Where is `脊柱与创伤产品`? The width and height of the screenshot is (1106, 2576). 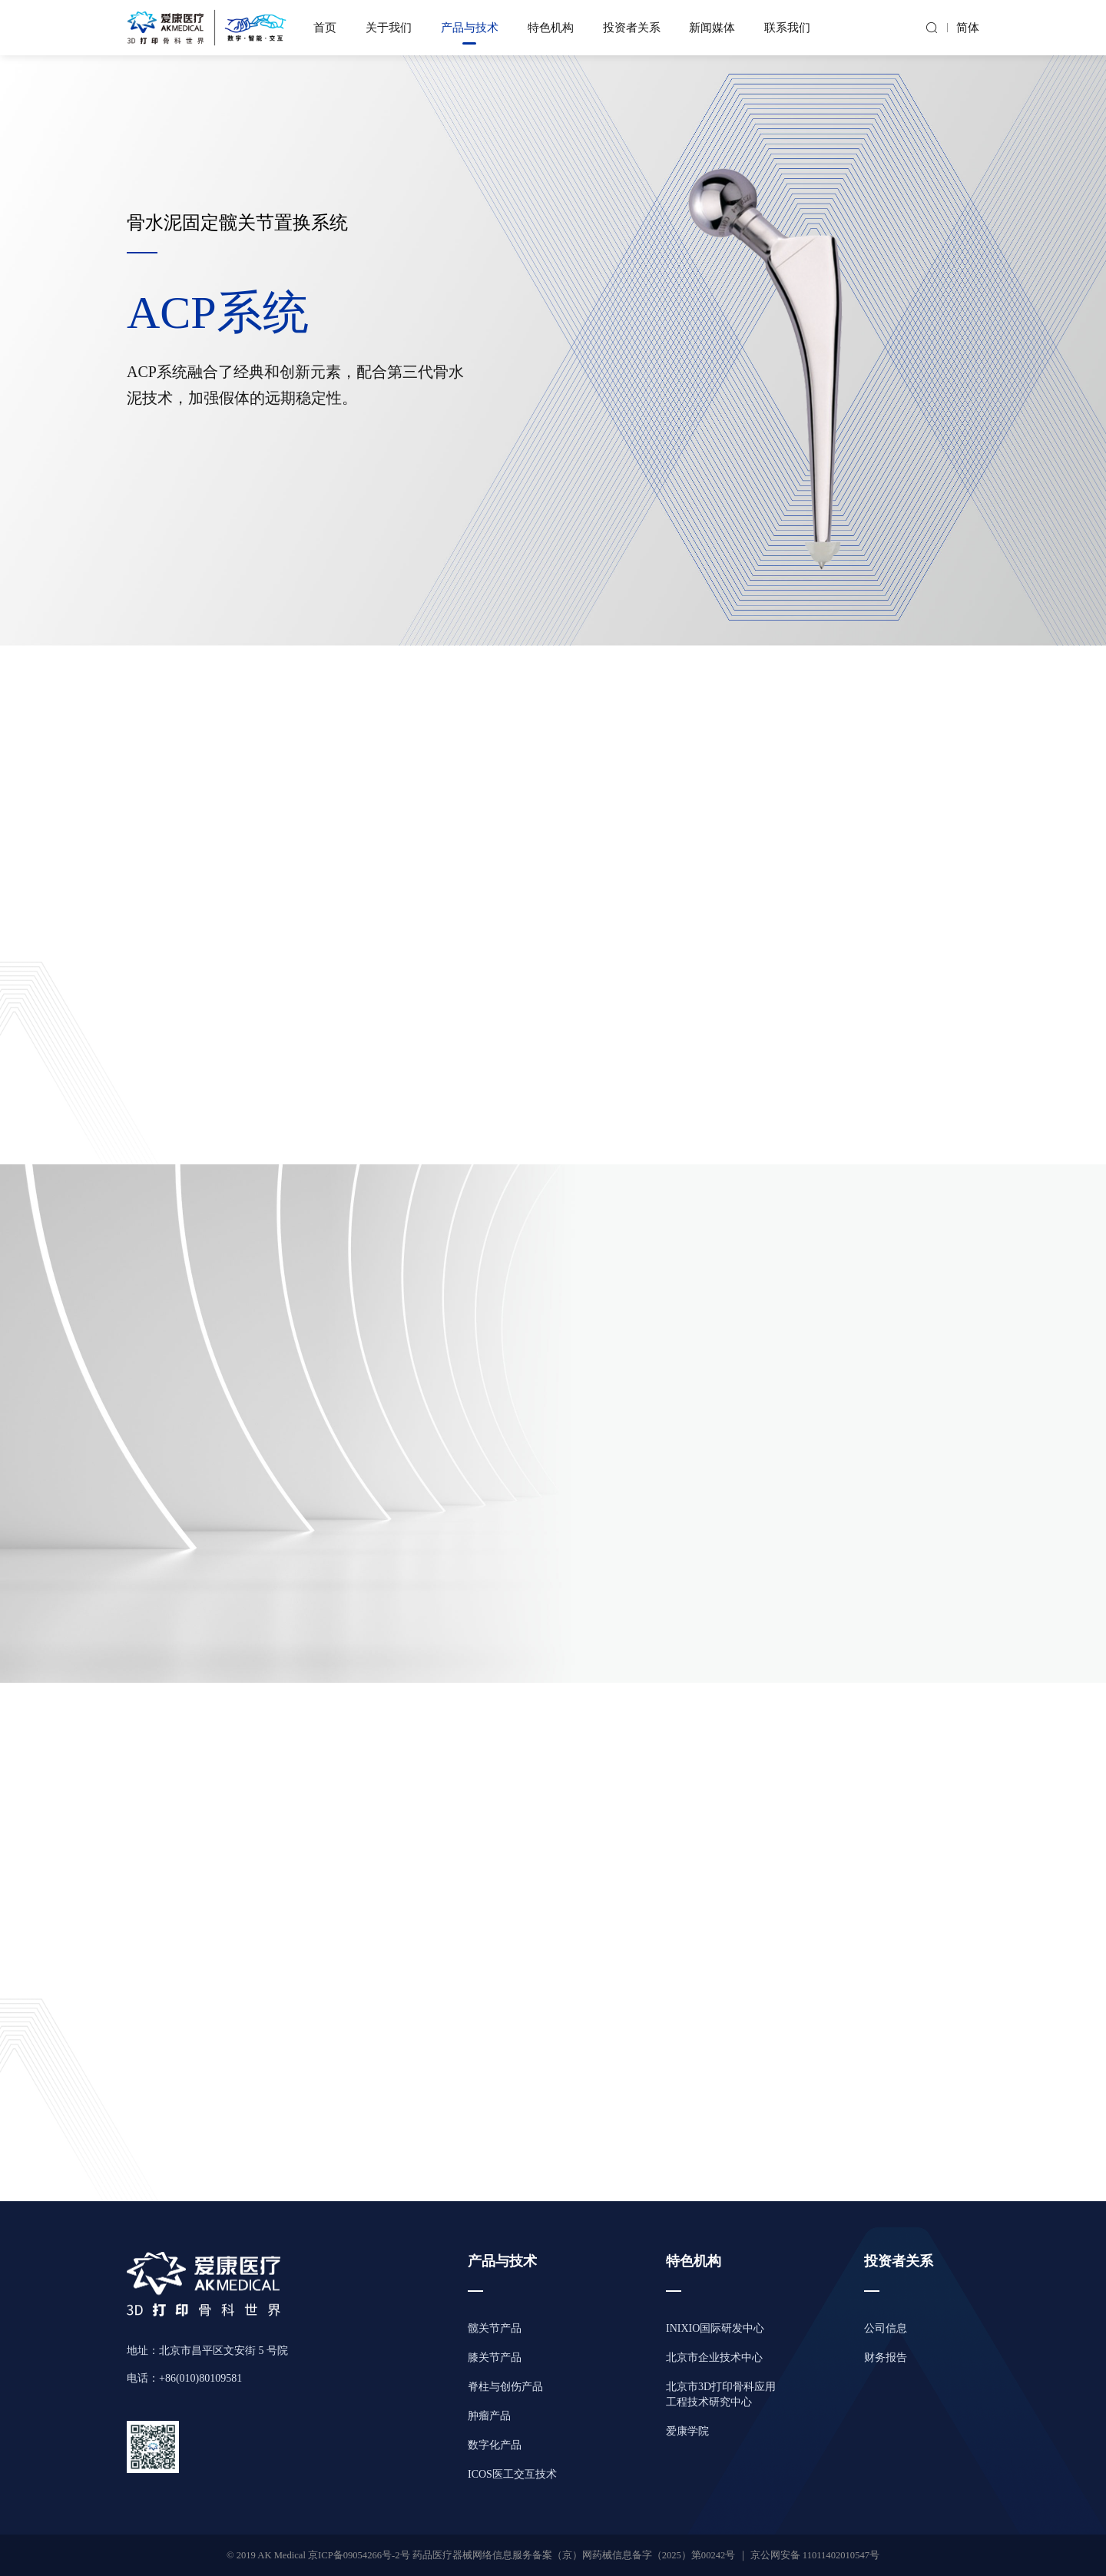
脊柱与创伤产品 is located at coordinates (505, 2386).